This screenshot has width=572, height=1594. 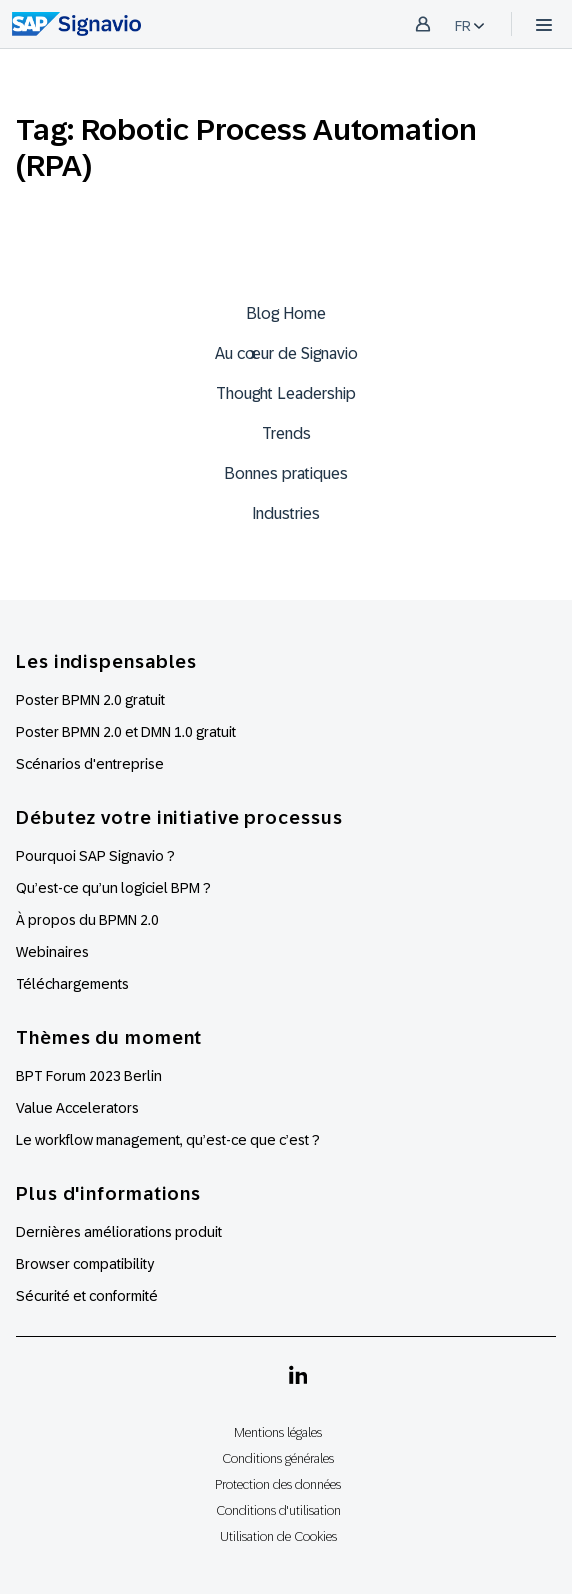 What do you see at coordinates (87, 920) in the screenshot?
I see `À propos du BPMN 2.0` at bounding box center [87, 920].